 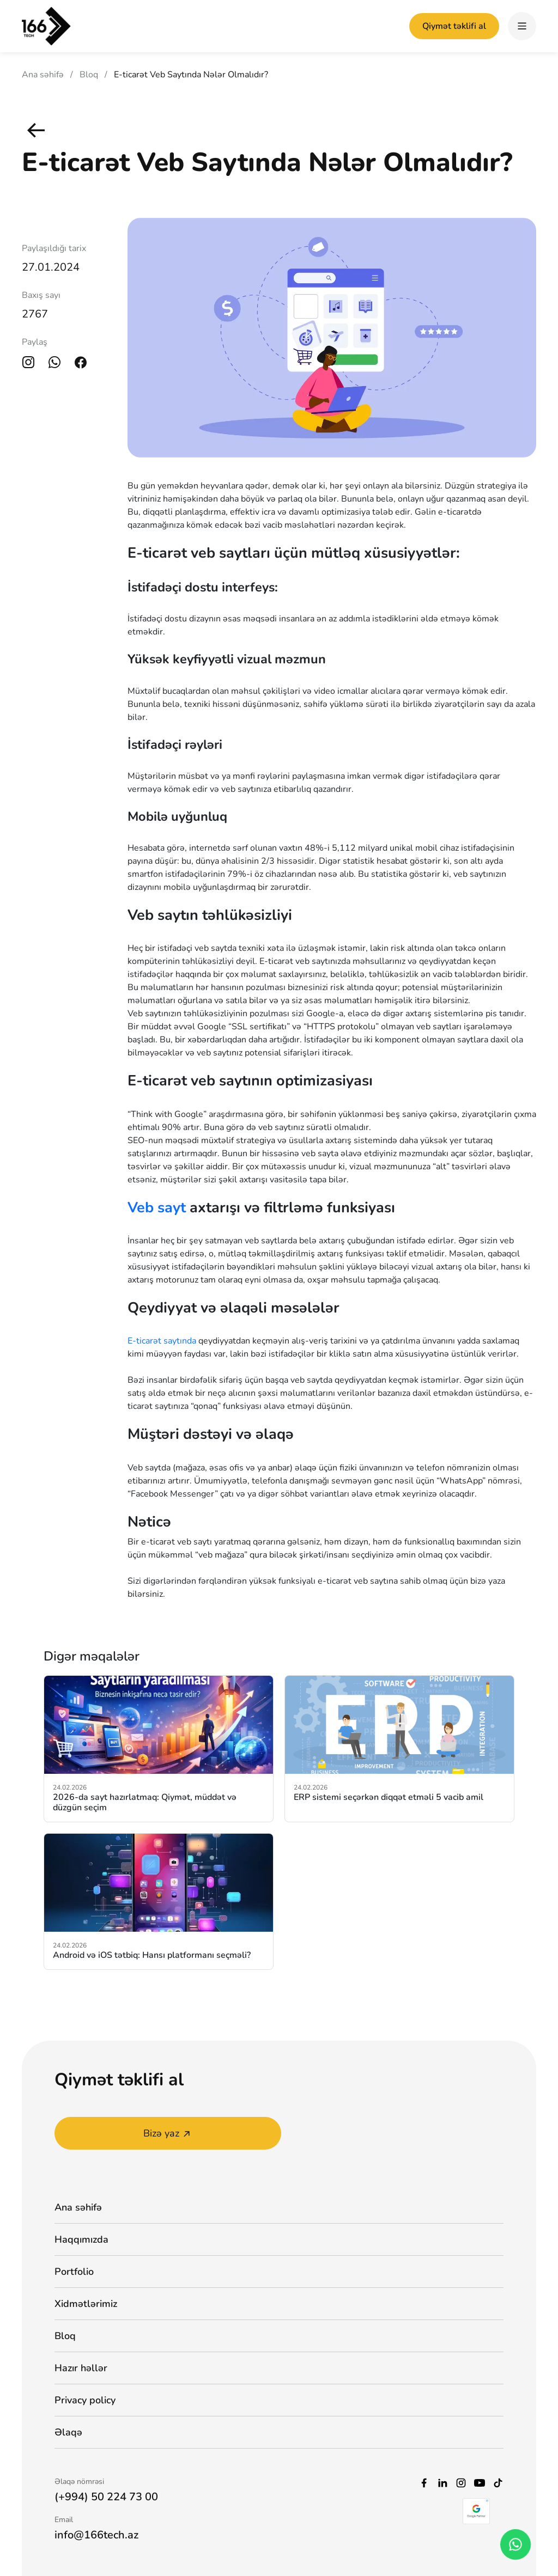 I want to click on Ana səhifə, so click(x=43, y=75).